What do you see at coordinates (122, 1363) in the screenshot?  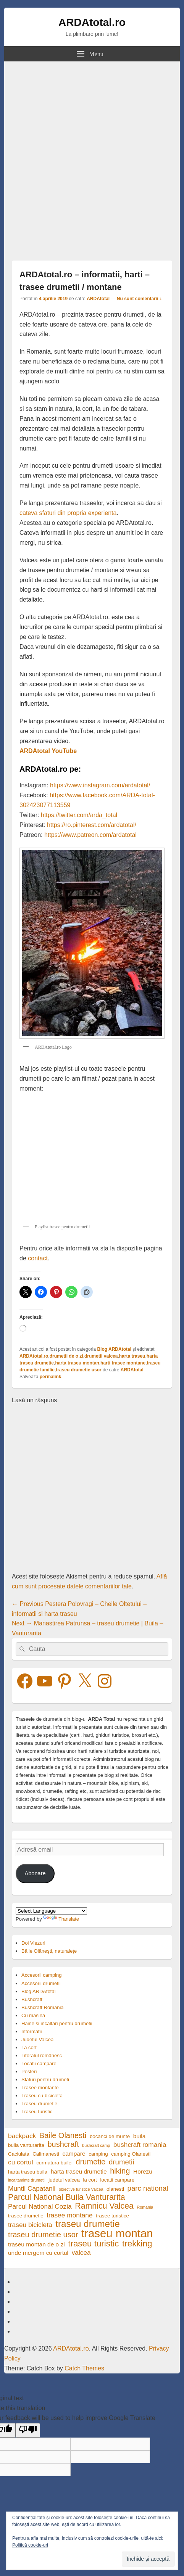 I see `harti trasee montane` at bounding box center [122, 1363].